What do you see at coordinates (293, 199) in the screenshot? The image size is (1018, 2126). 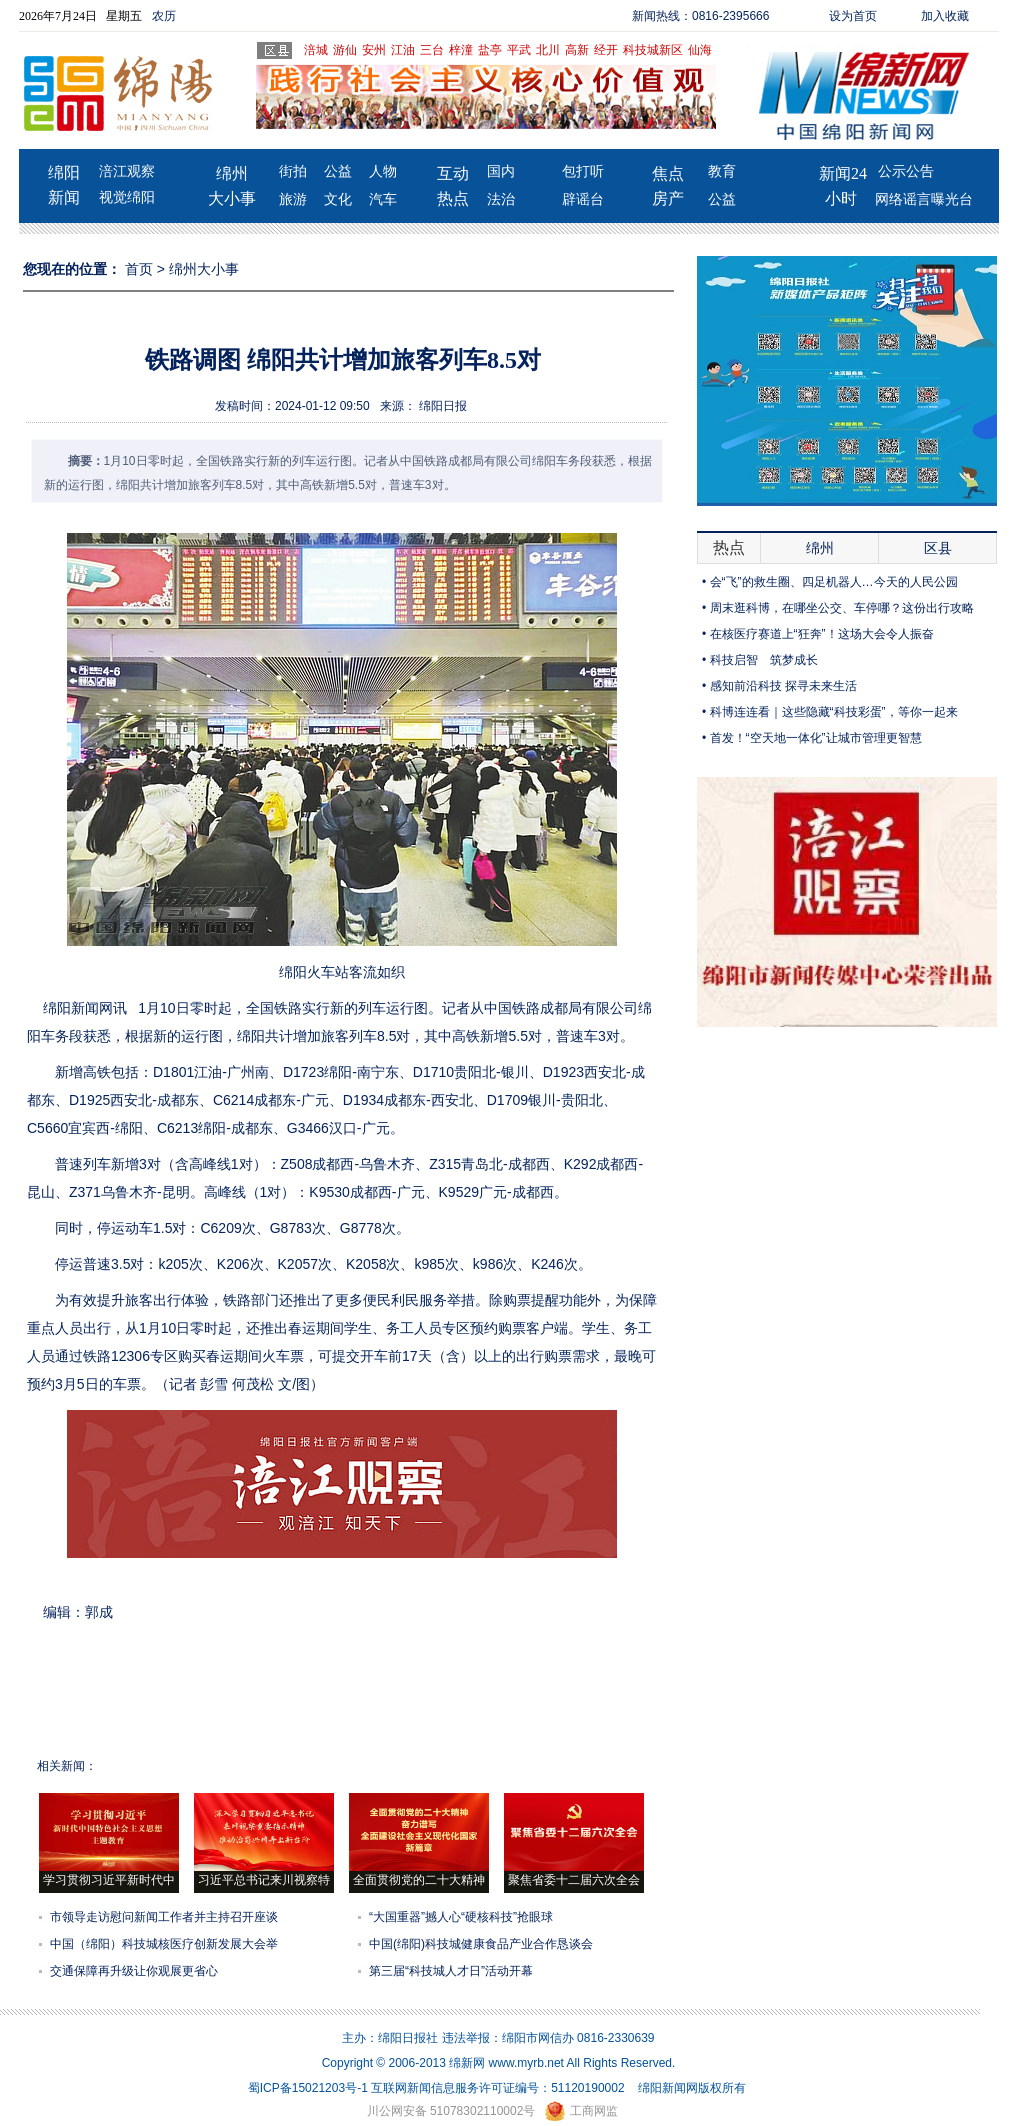 I see `旅游` at bounding box center [293, 199].